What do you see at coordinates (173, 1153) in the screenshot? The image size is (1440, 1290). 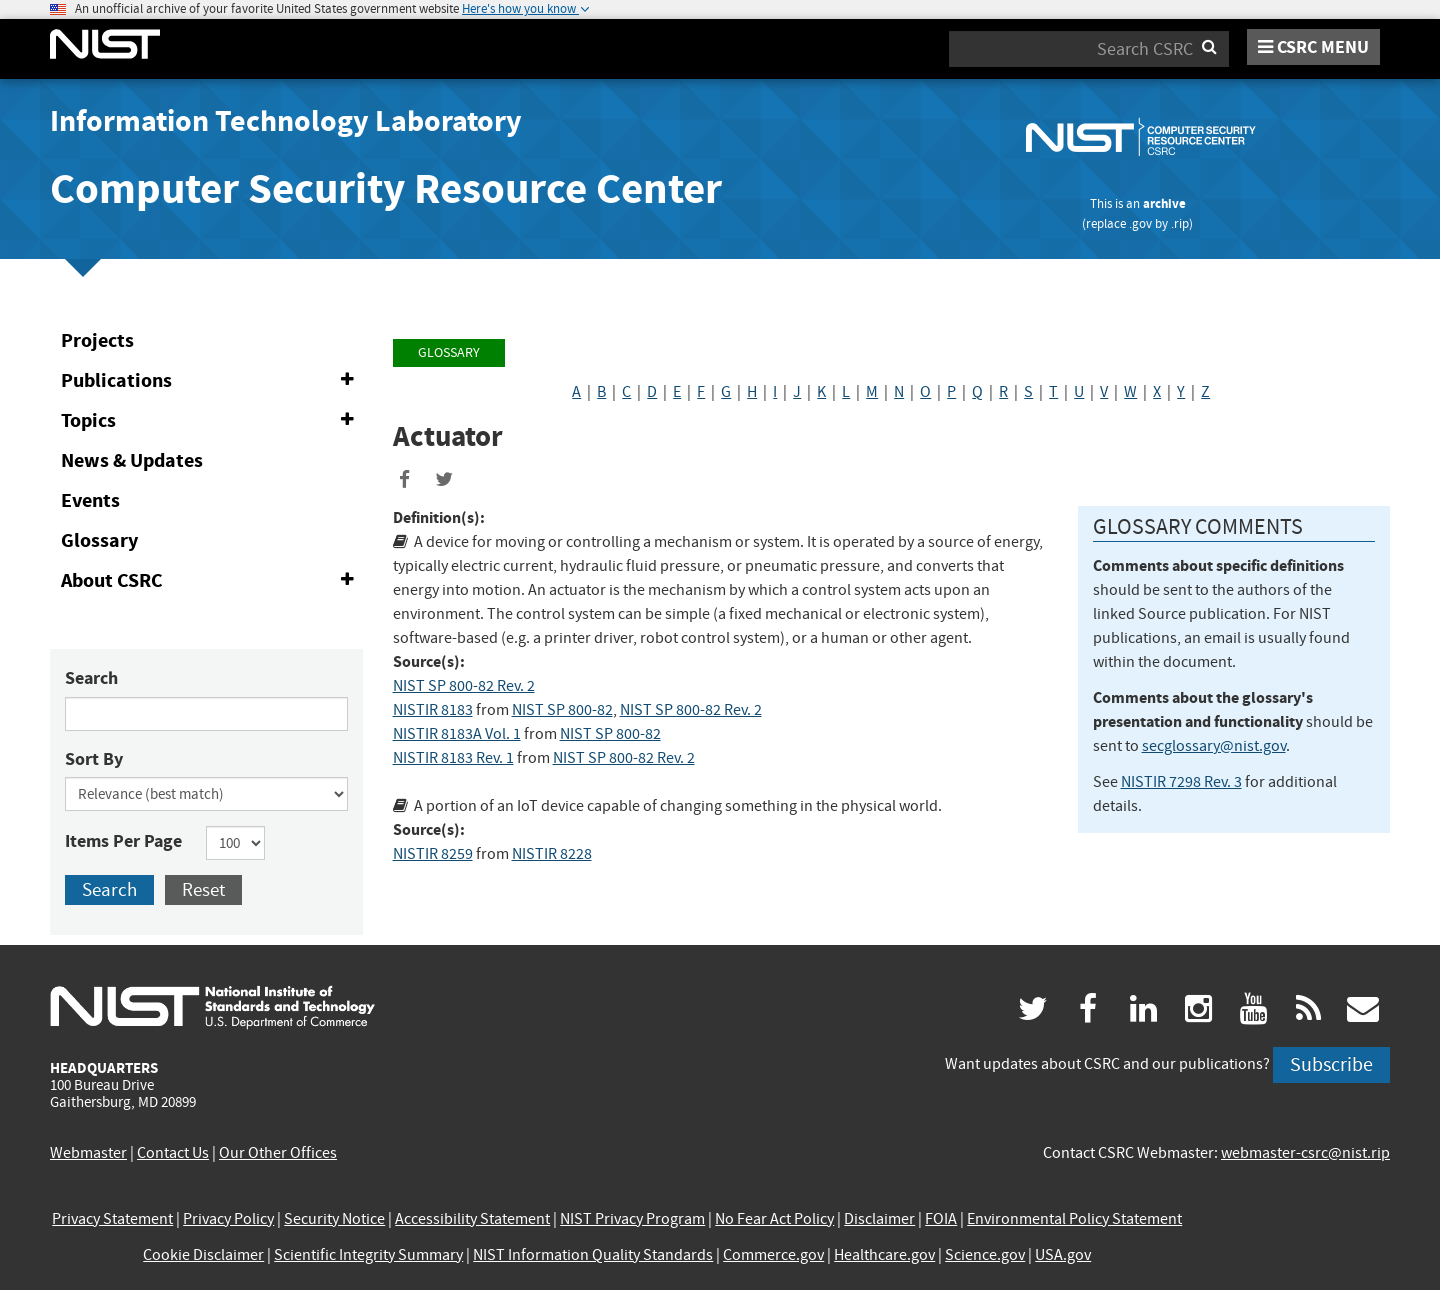 I see `Contact Us` at bounding box center [173, 1153].